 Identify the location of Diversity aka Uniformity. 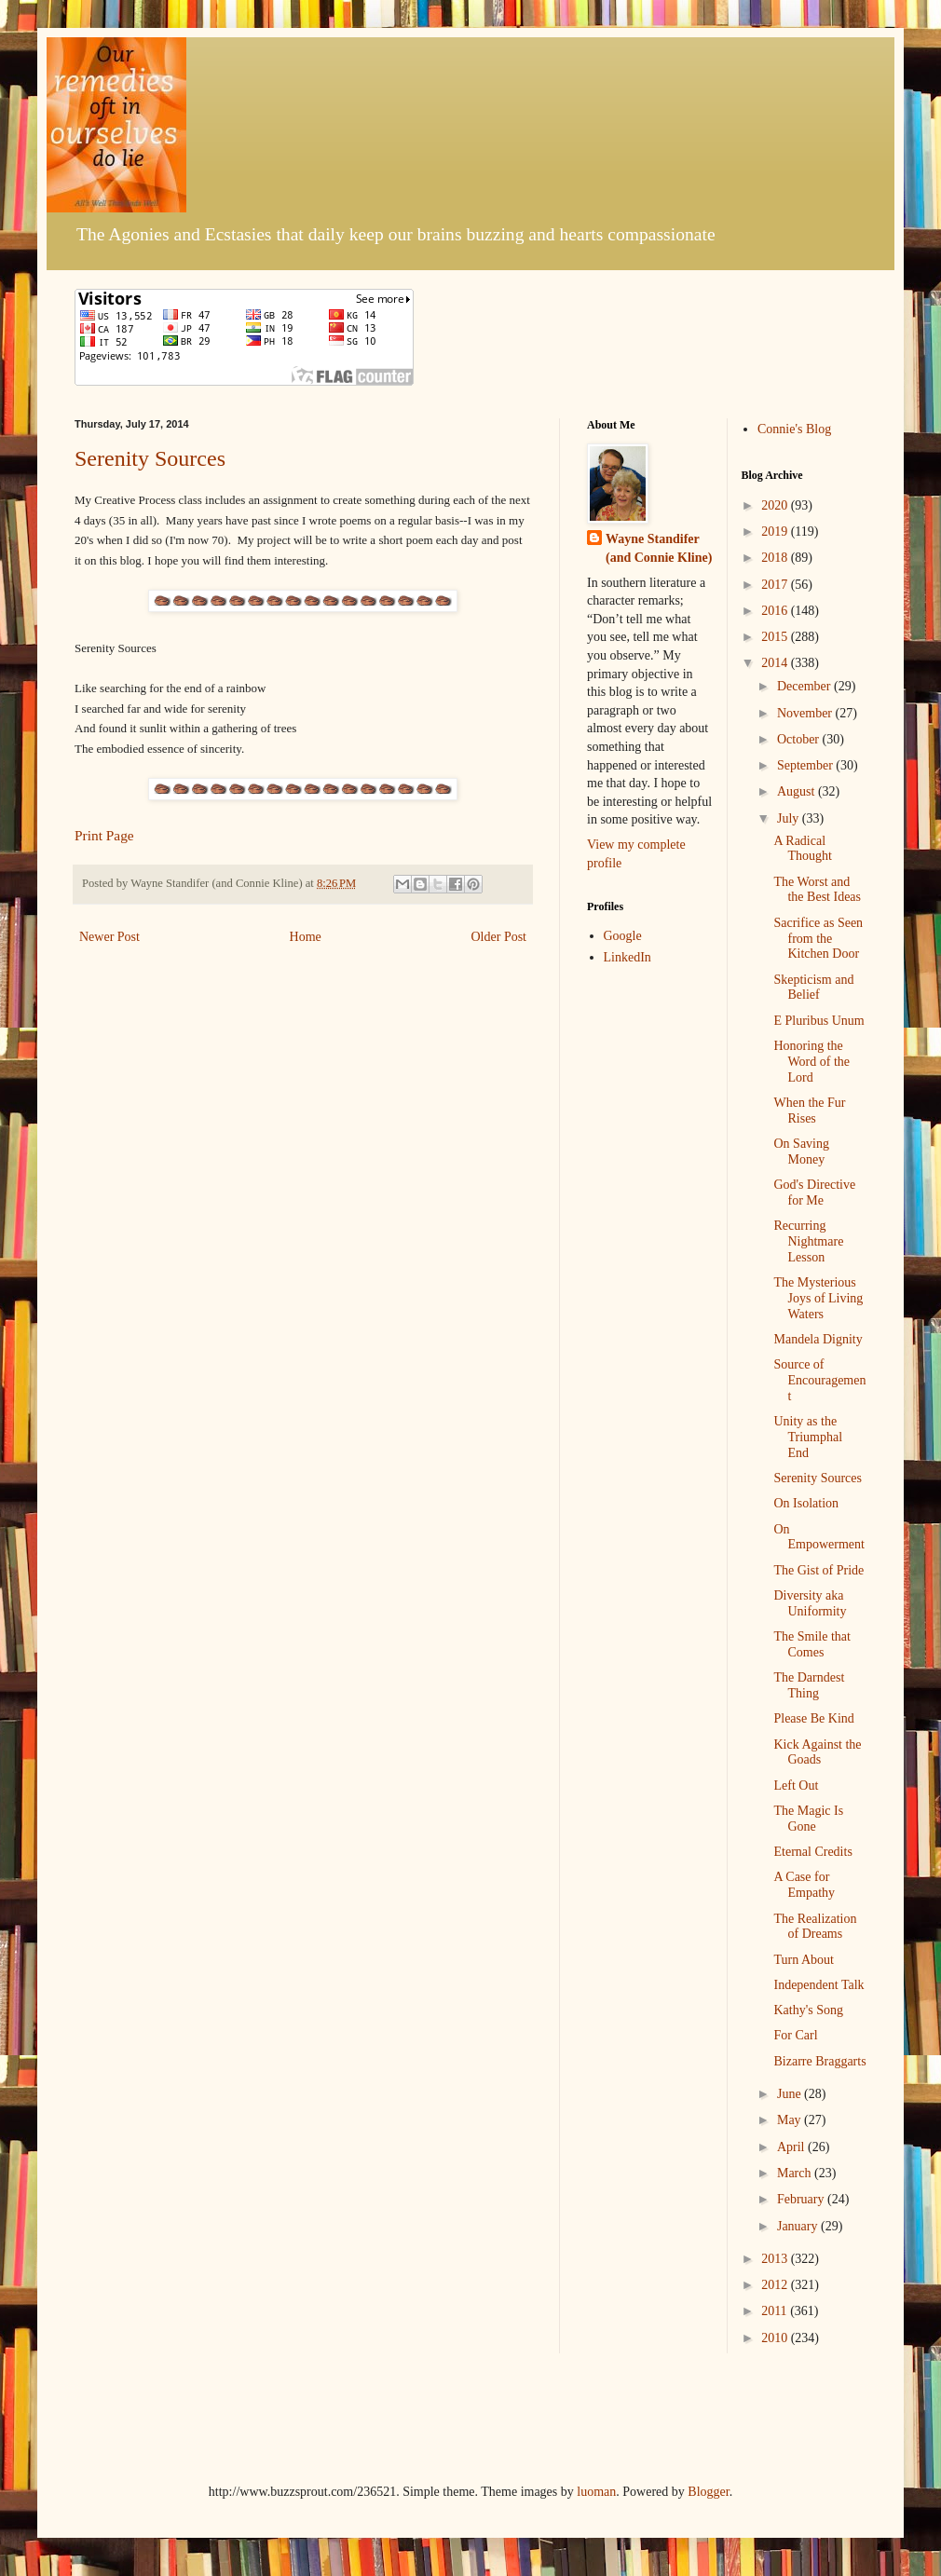
(809, 1603).